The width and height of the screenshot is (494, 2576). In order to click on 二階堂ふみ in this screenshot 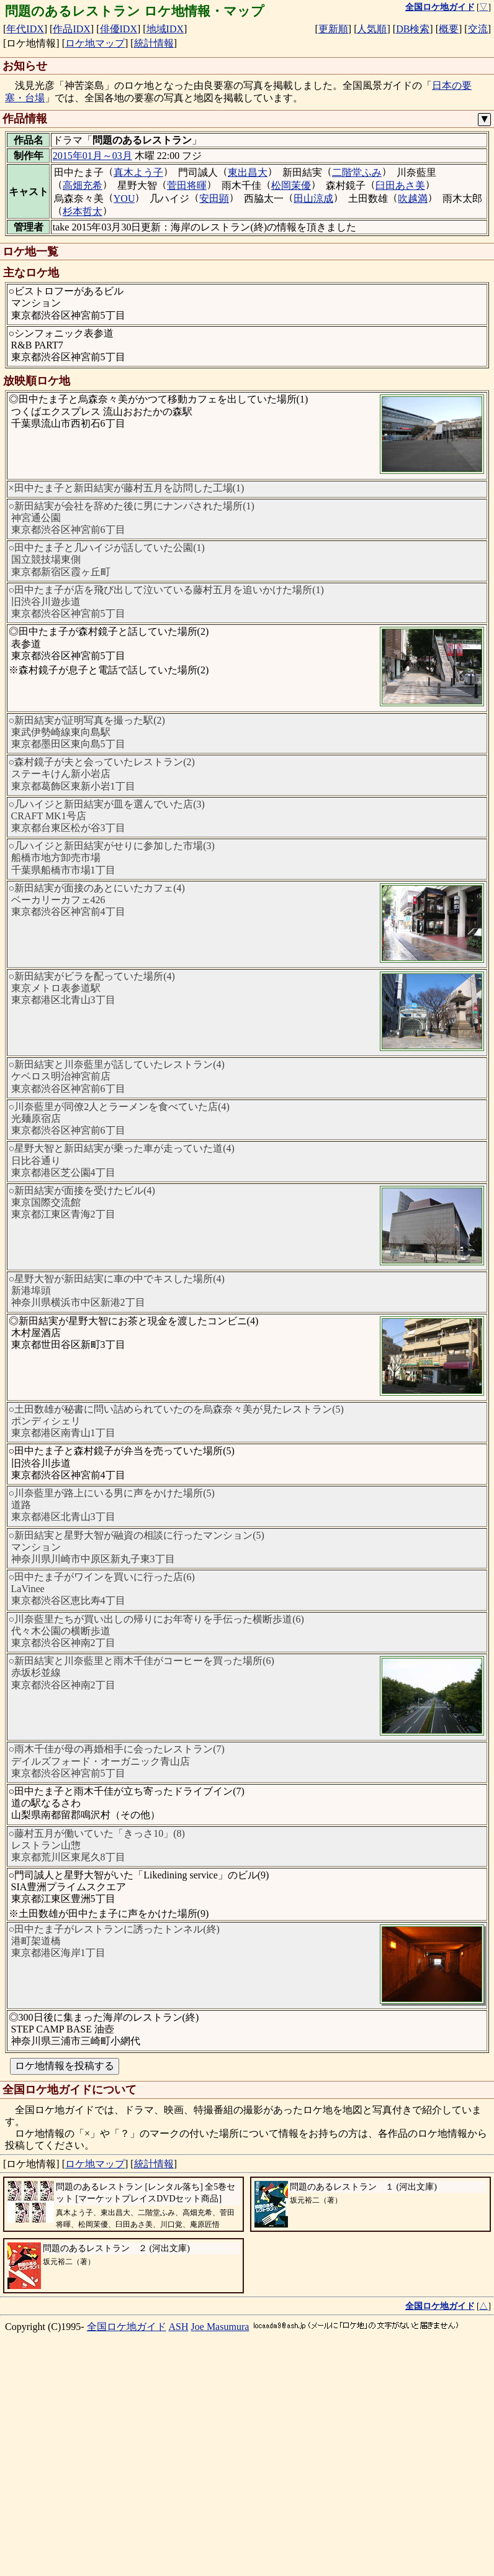, I will do `click(357, 172)`.